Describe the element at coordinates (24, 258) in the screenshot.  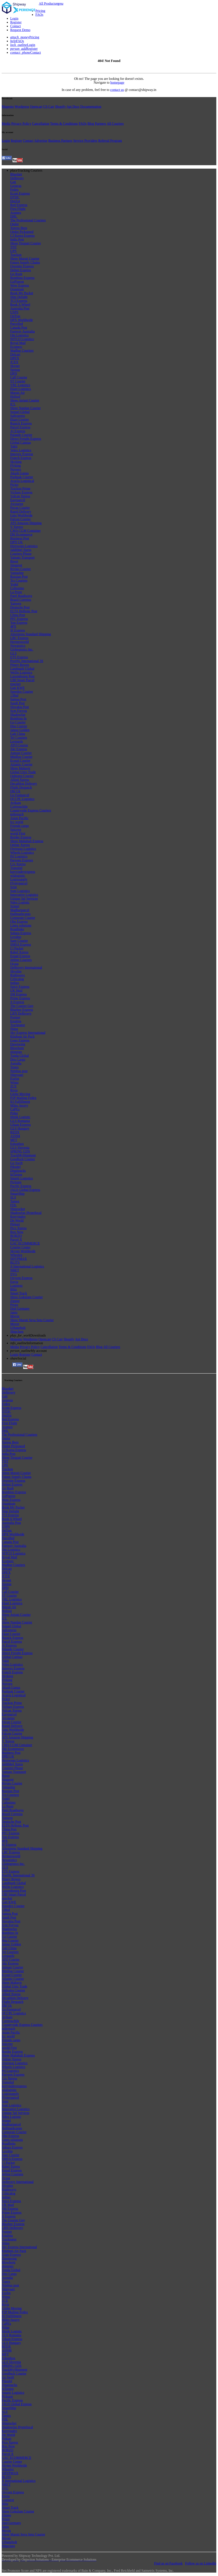
I see `Shree Maruti Courier` at that location.